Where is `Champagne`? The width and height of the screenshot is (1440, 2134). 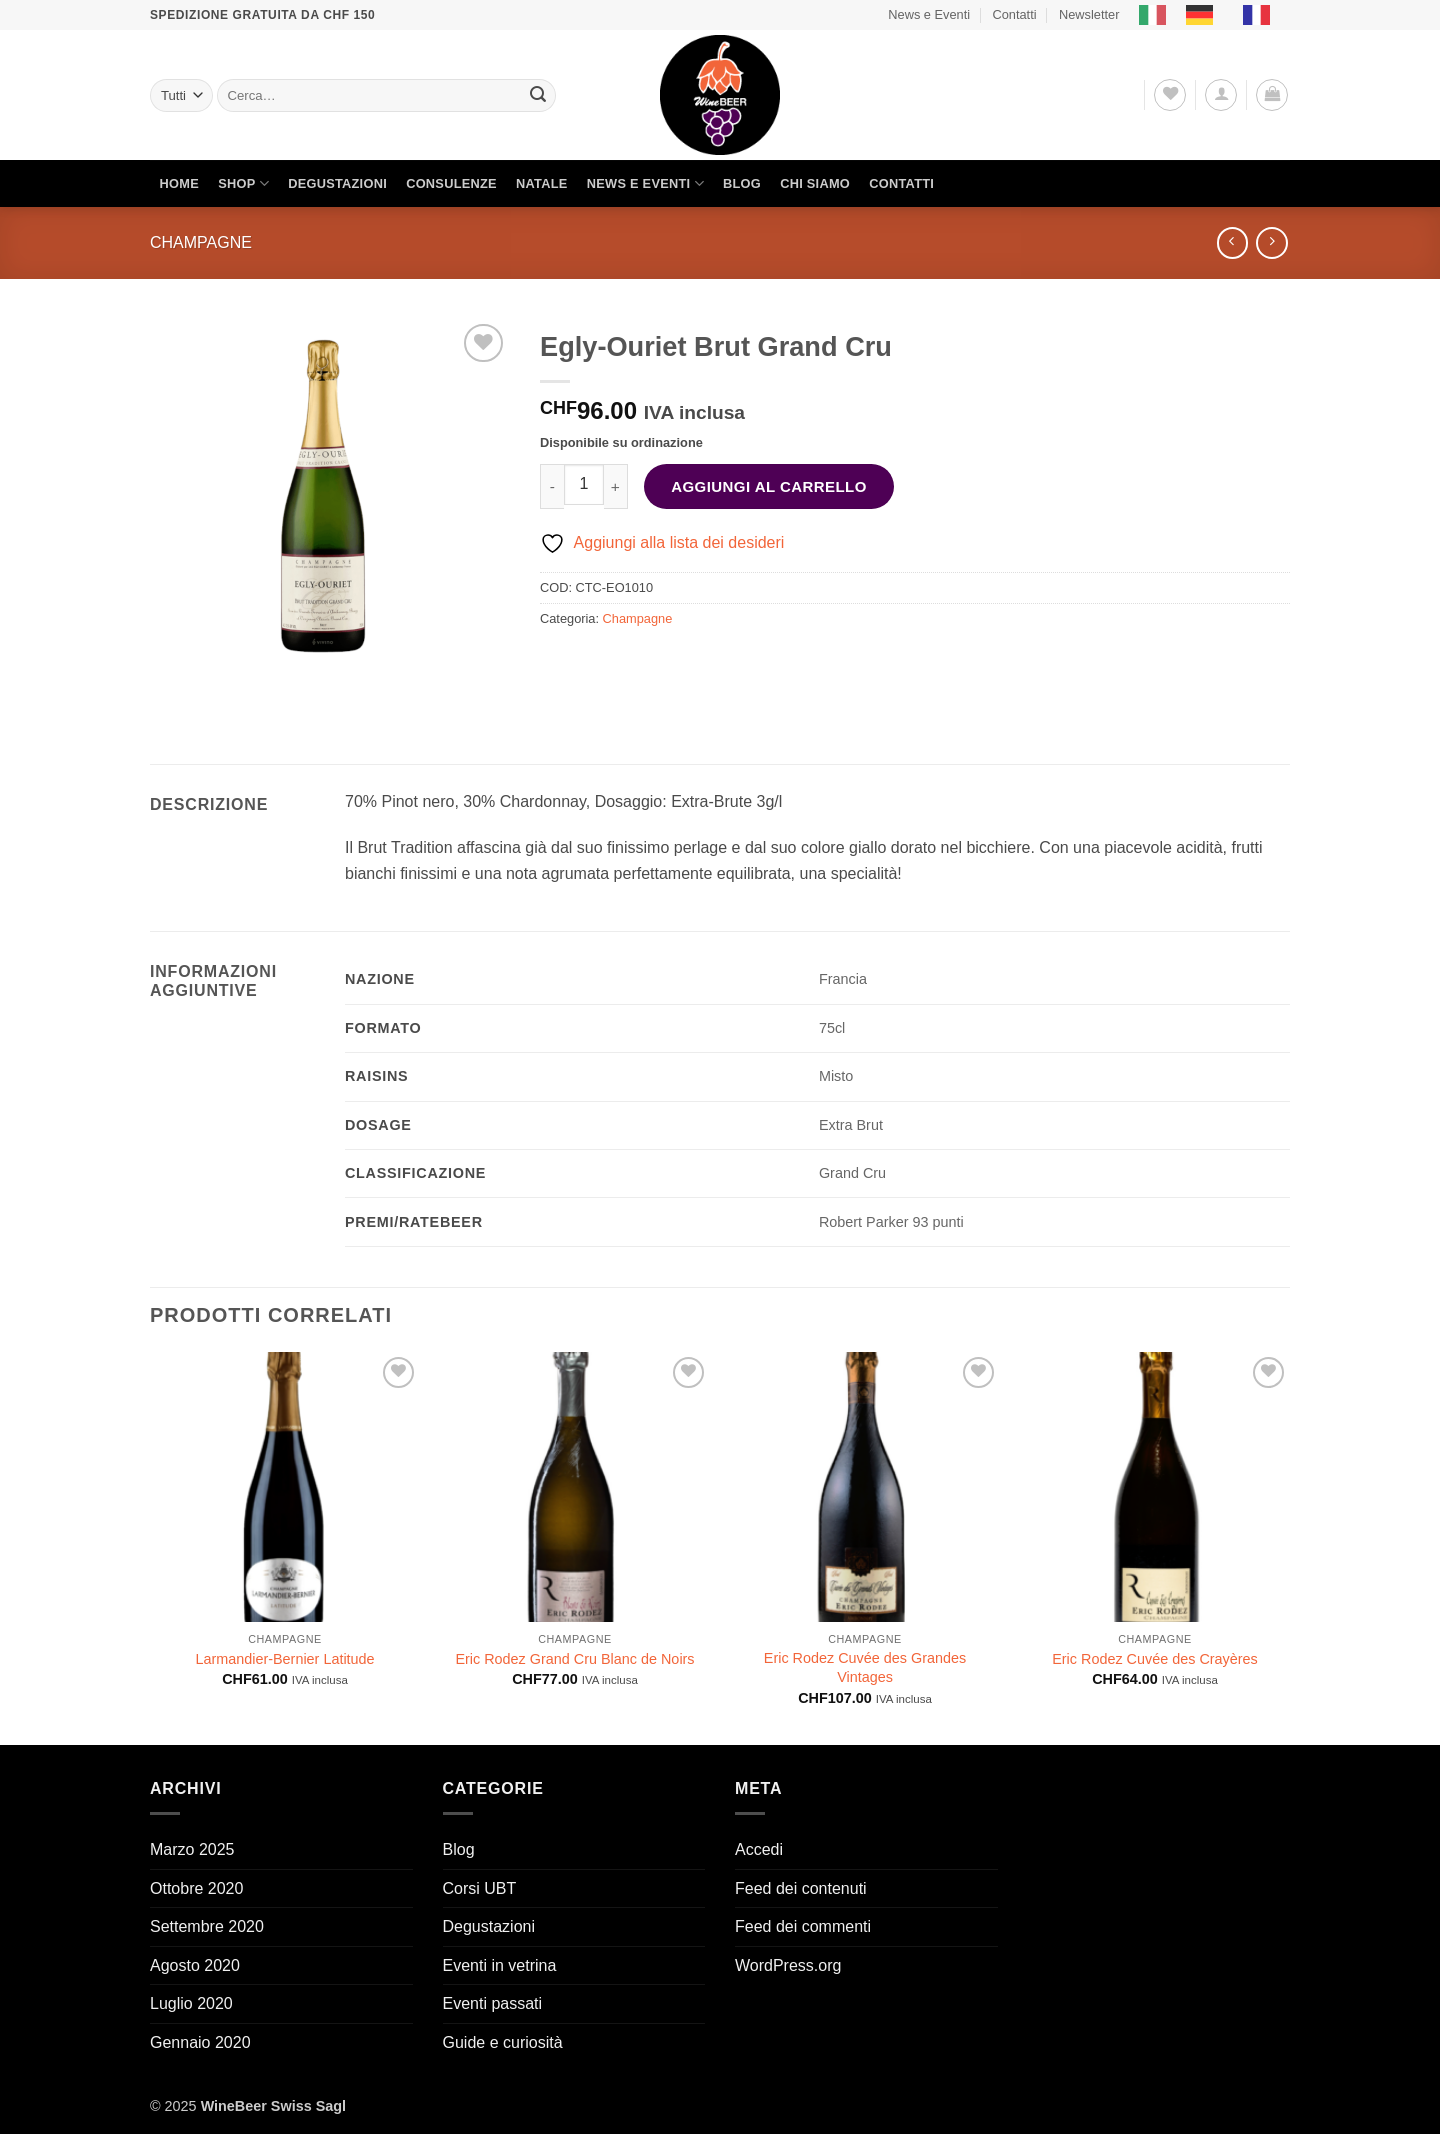 Champagne is located at coordinates (201, 242).